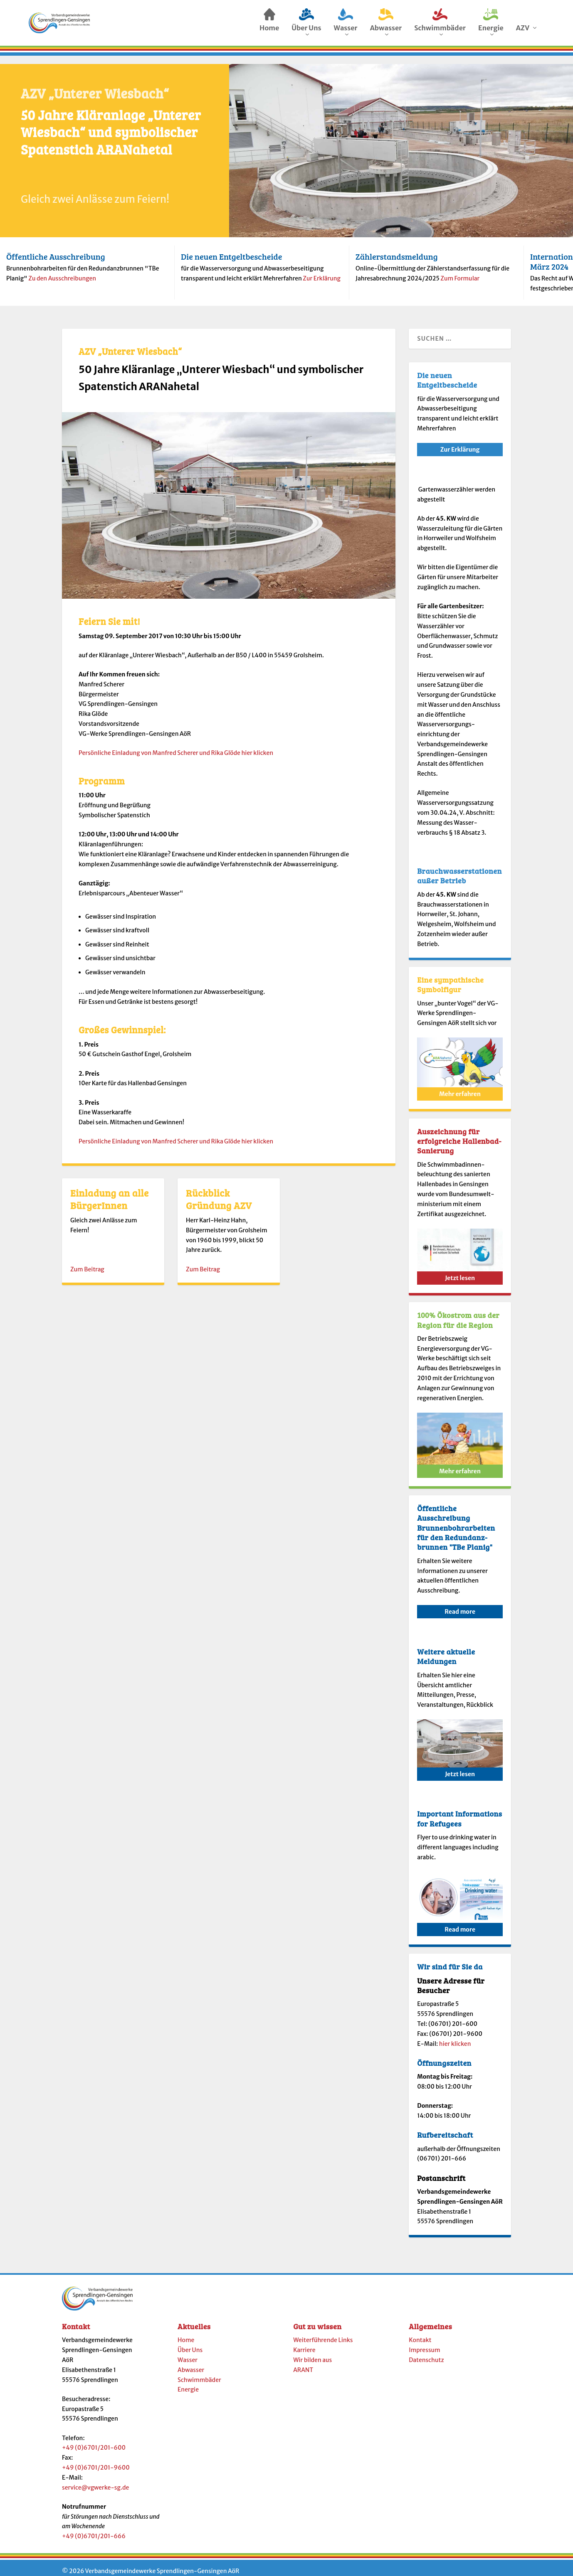 The image size is (573, 2576). I want to click on +49 (0)6701/201-600, so click(94, 2440).